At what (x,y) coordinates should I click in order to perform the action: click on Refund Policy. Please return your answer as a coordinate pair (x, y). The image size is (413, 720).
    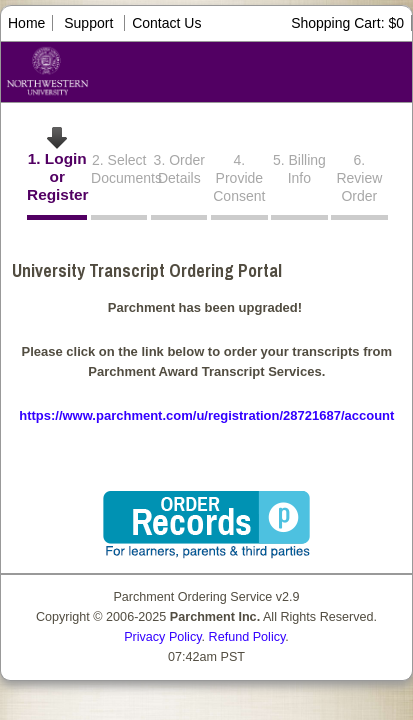
    Looking at the image, I should click on (247, 637).